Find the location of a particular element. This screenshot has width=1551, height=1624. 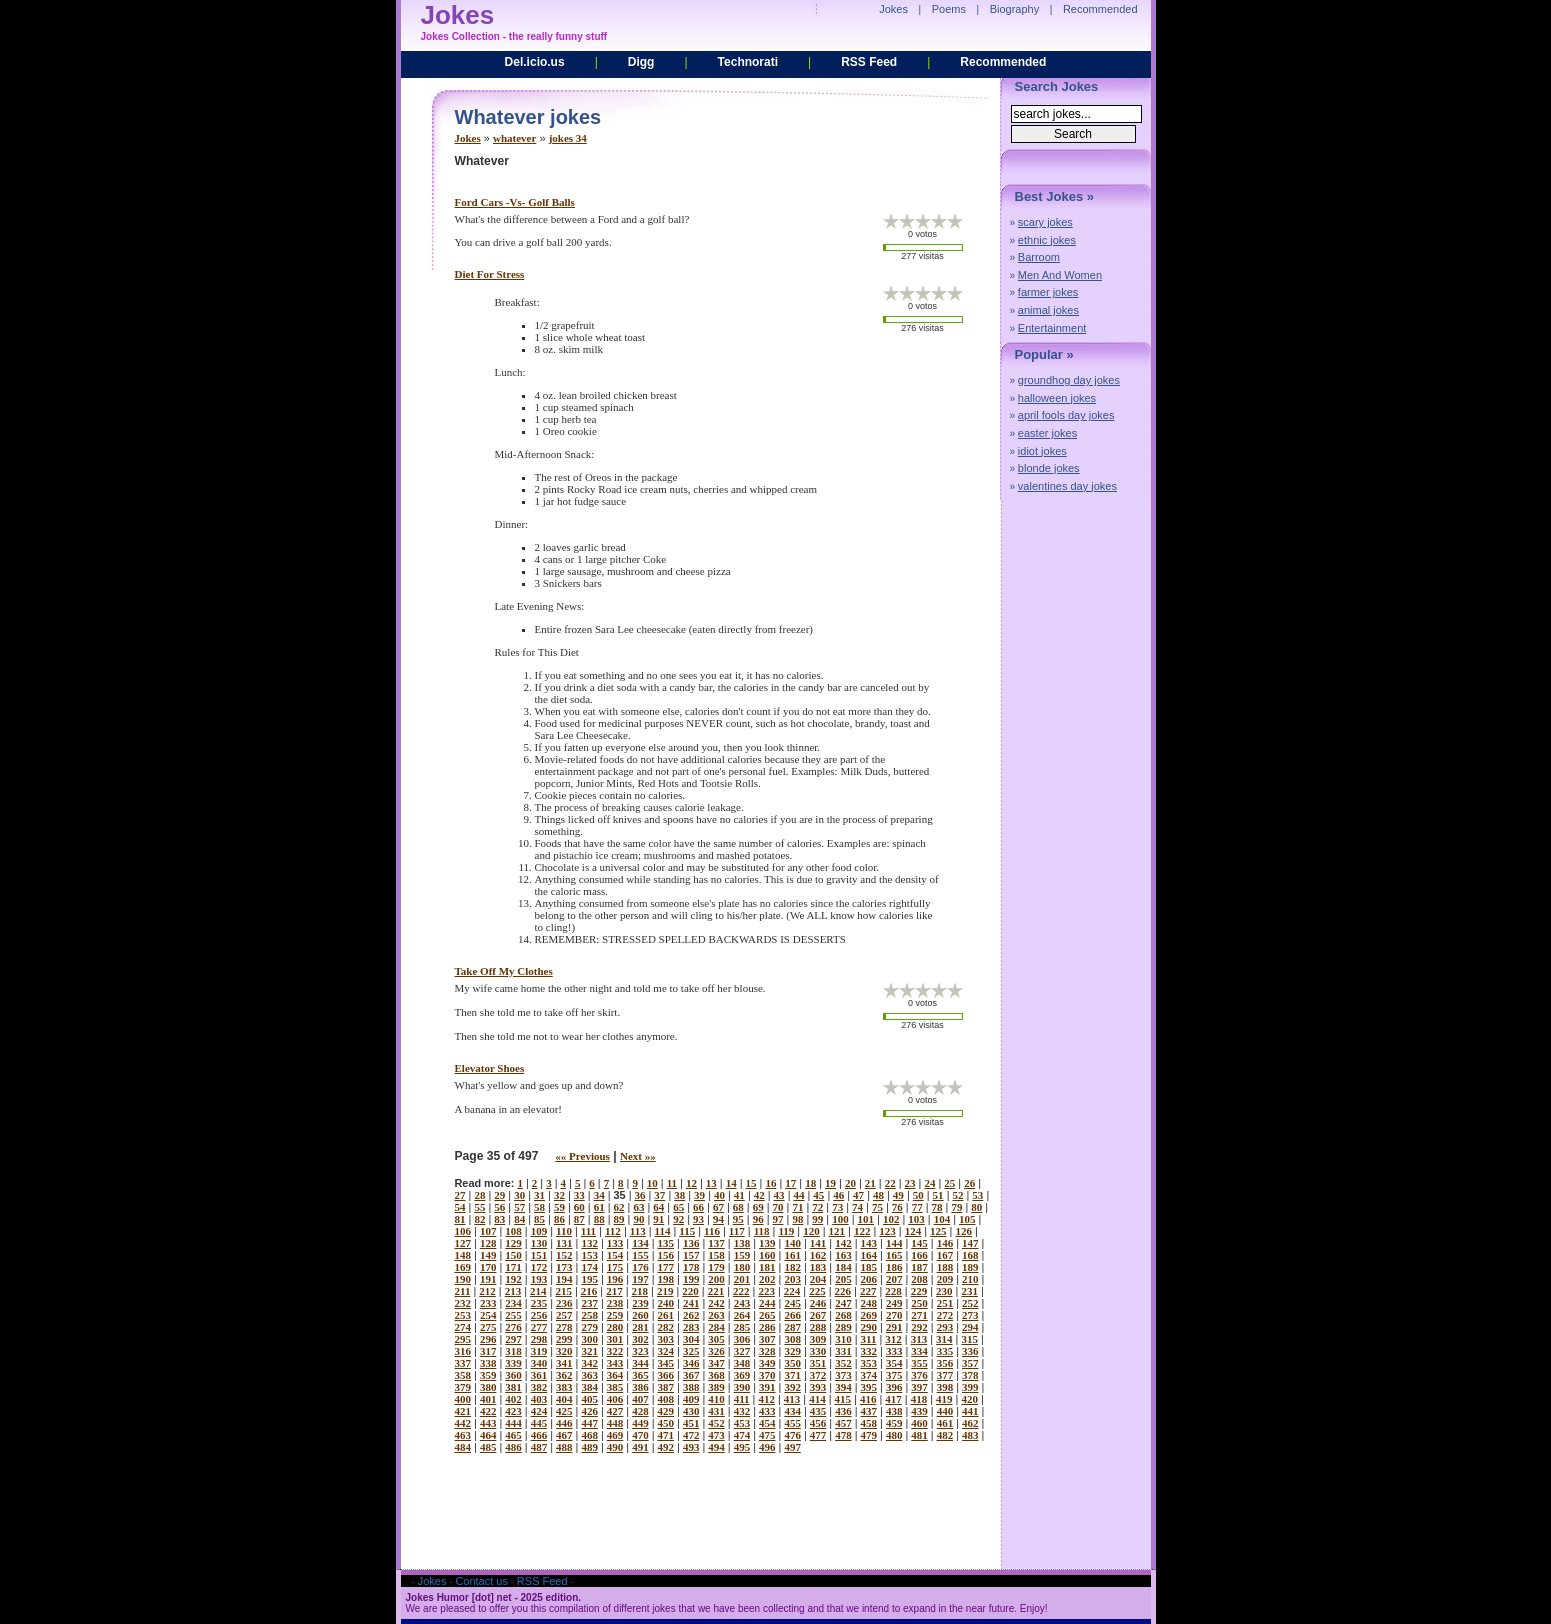

436 is located at coordinates (843, 1411).